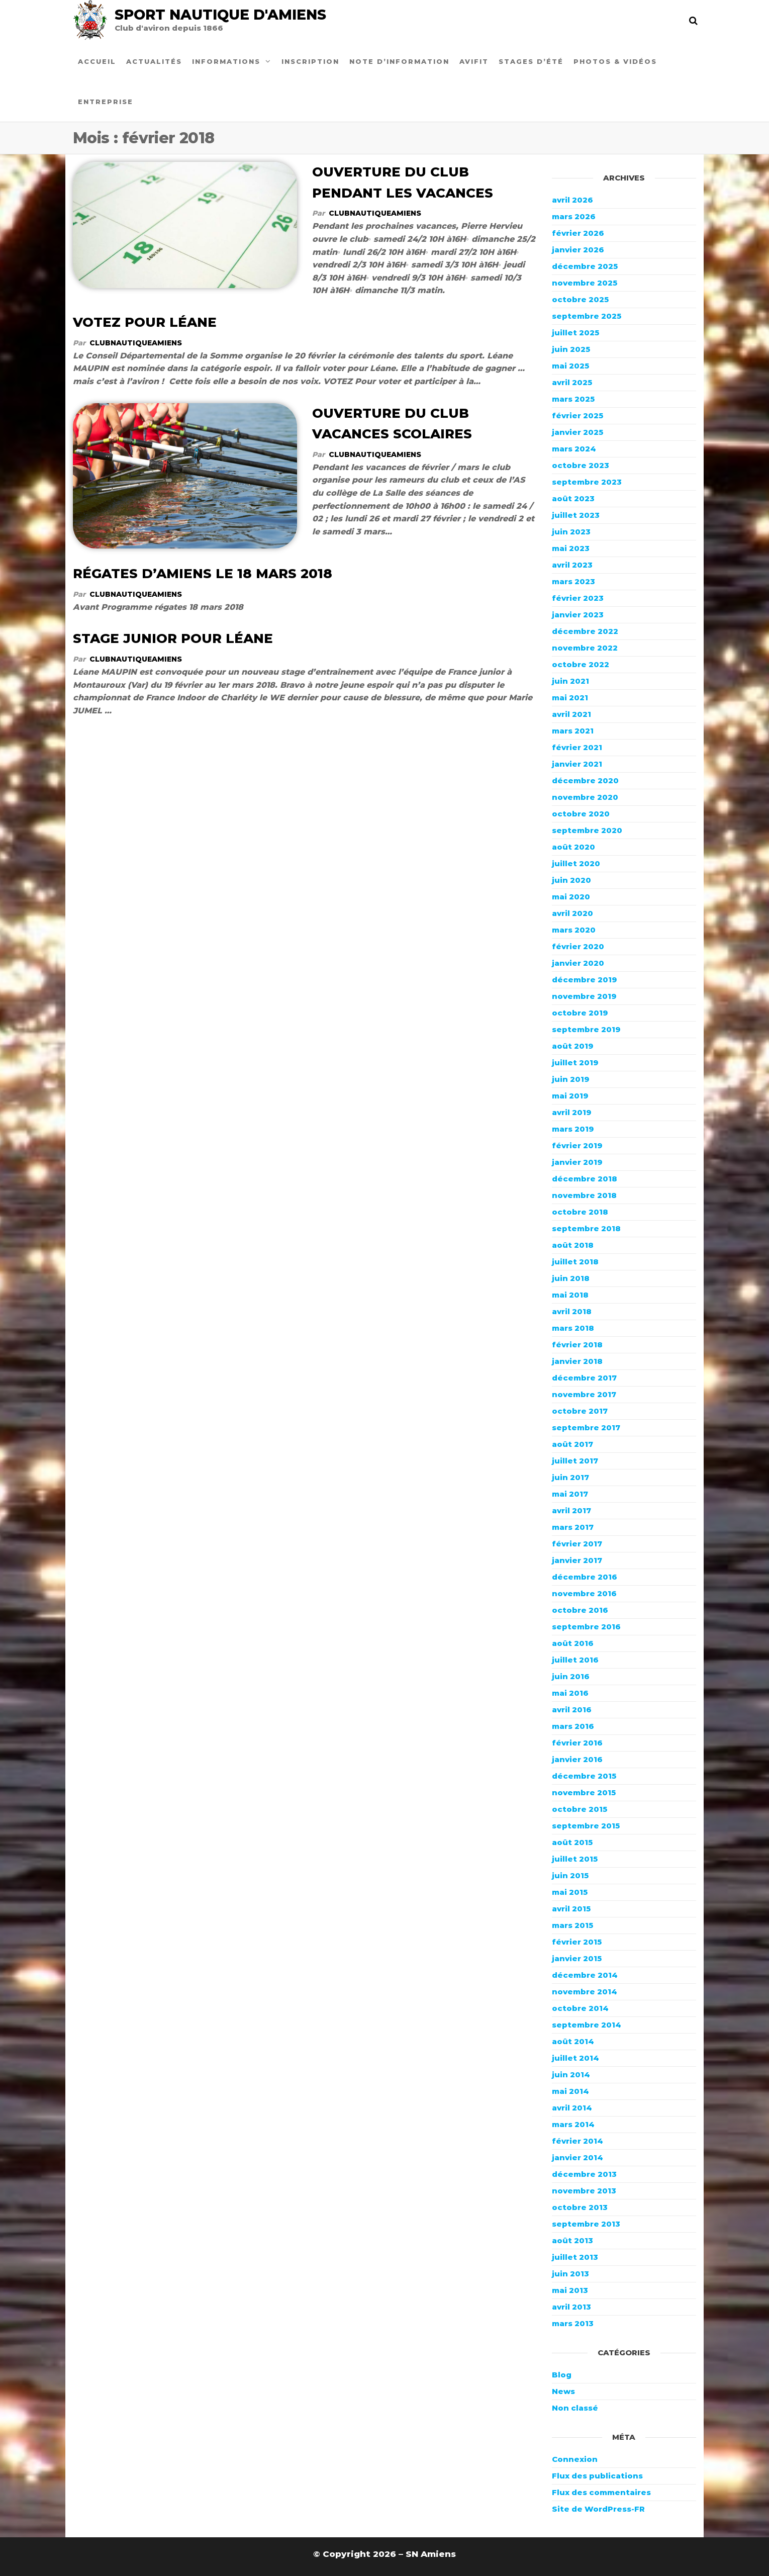 The width and height of the screenshot is (769, 2576). I want to click on juin 2023, so click(571, 531).